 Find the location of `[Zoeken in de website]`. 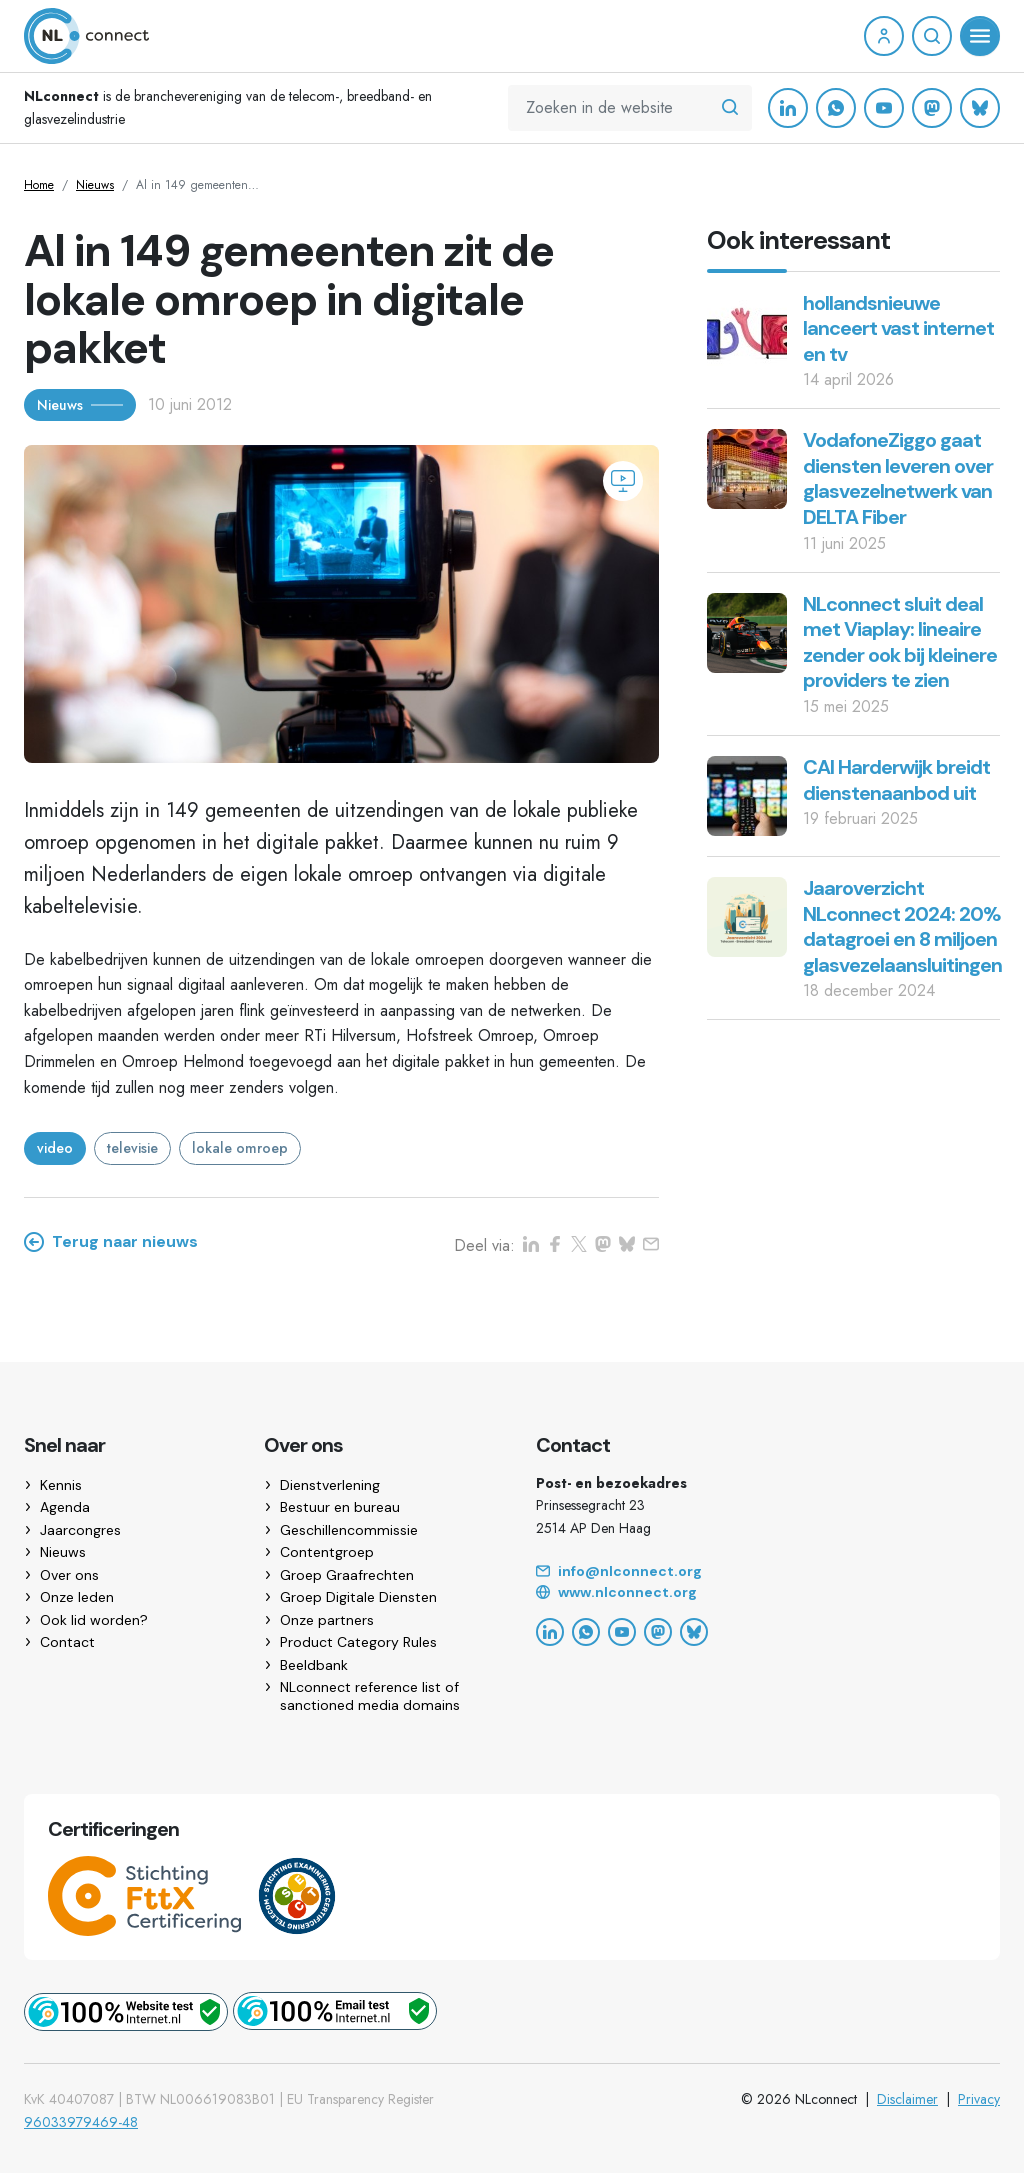

[Zoeken in de website] is located at coordinates (730, 108).